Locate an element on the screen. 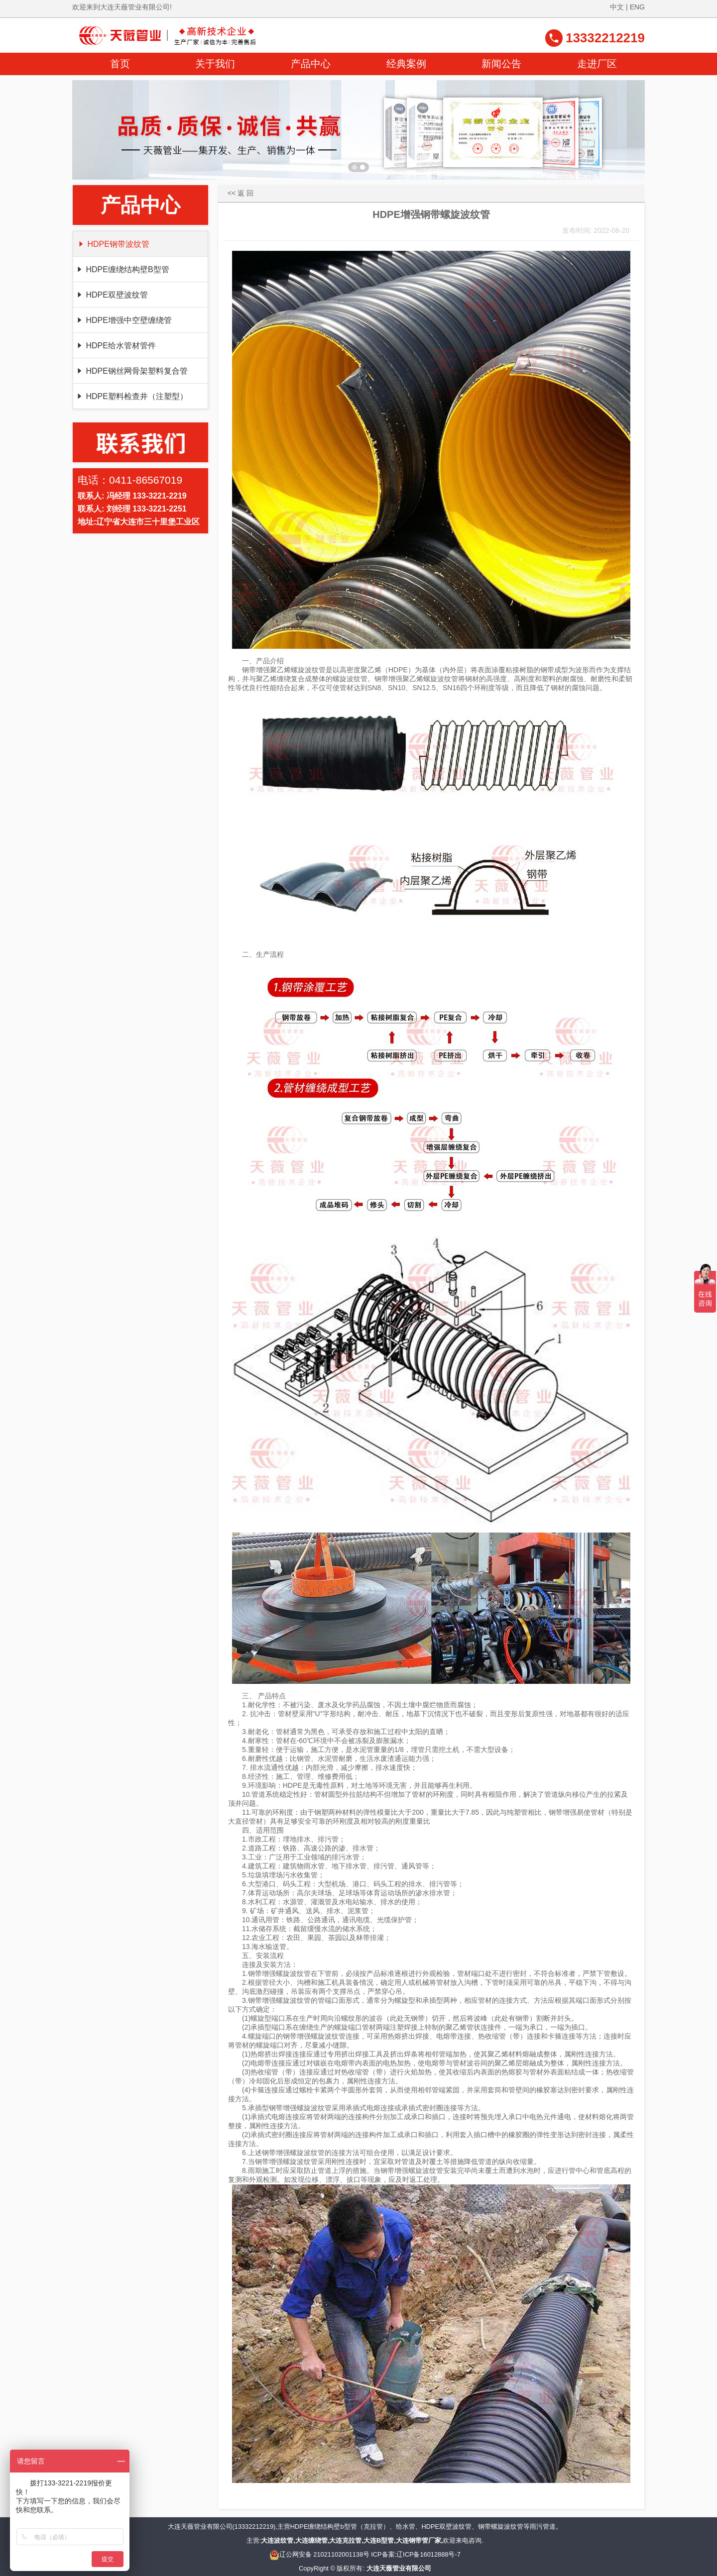 The height and width of the screenshot is (2576, 717). HDPE缠绕结构壁B型管 is located at coordinates (122, 269).